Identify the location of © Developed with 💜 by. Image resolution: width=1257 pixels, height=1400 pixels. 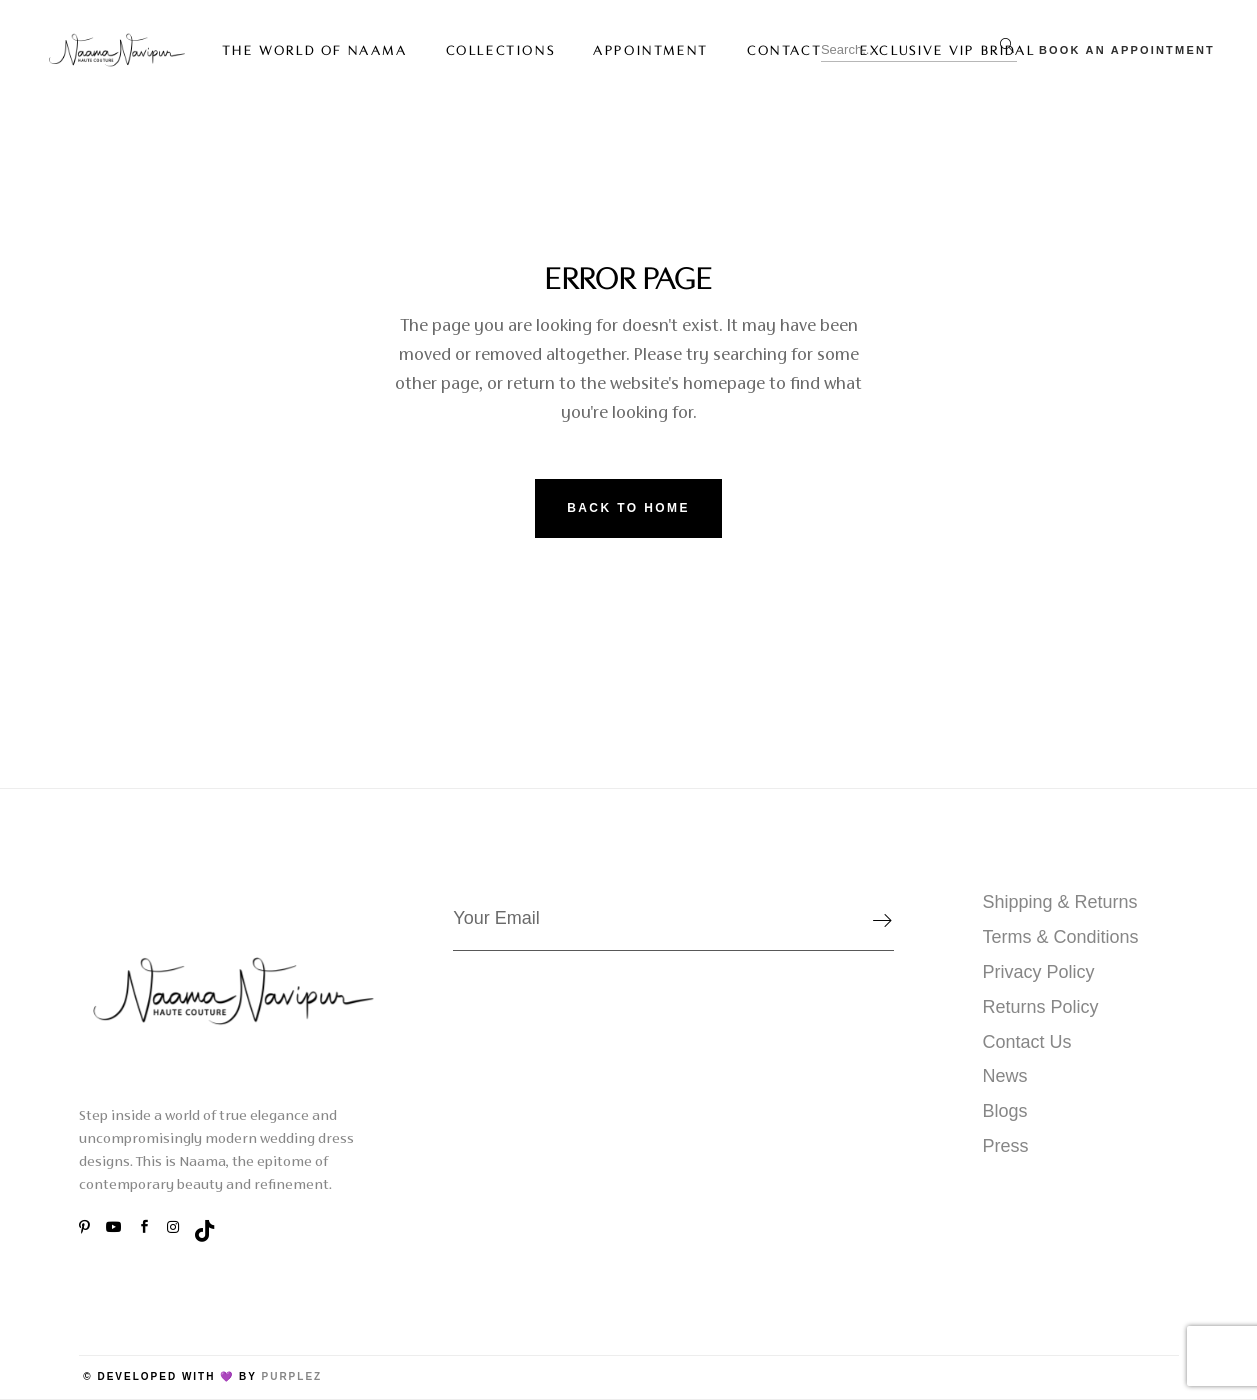
(170, 1376).